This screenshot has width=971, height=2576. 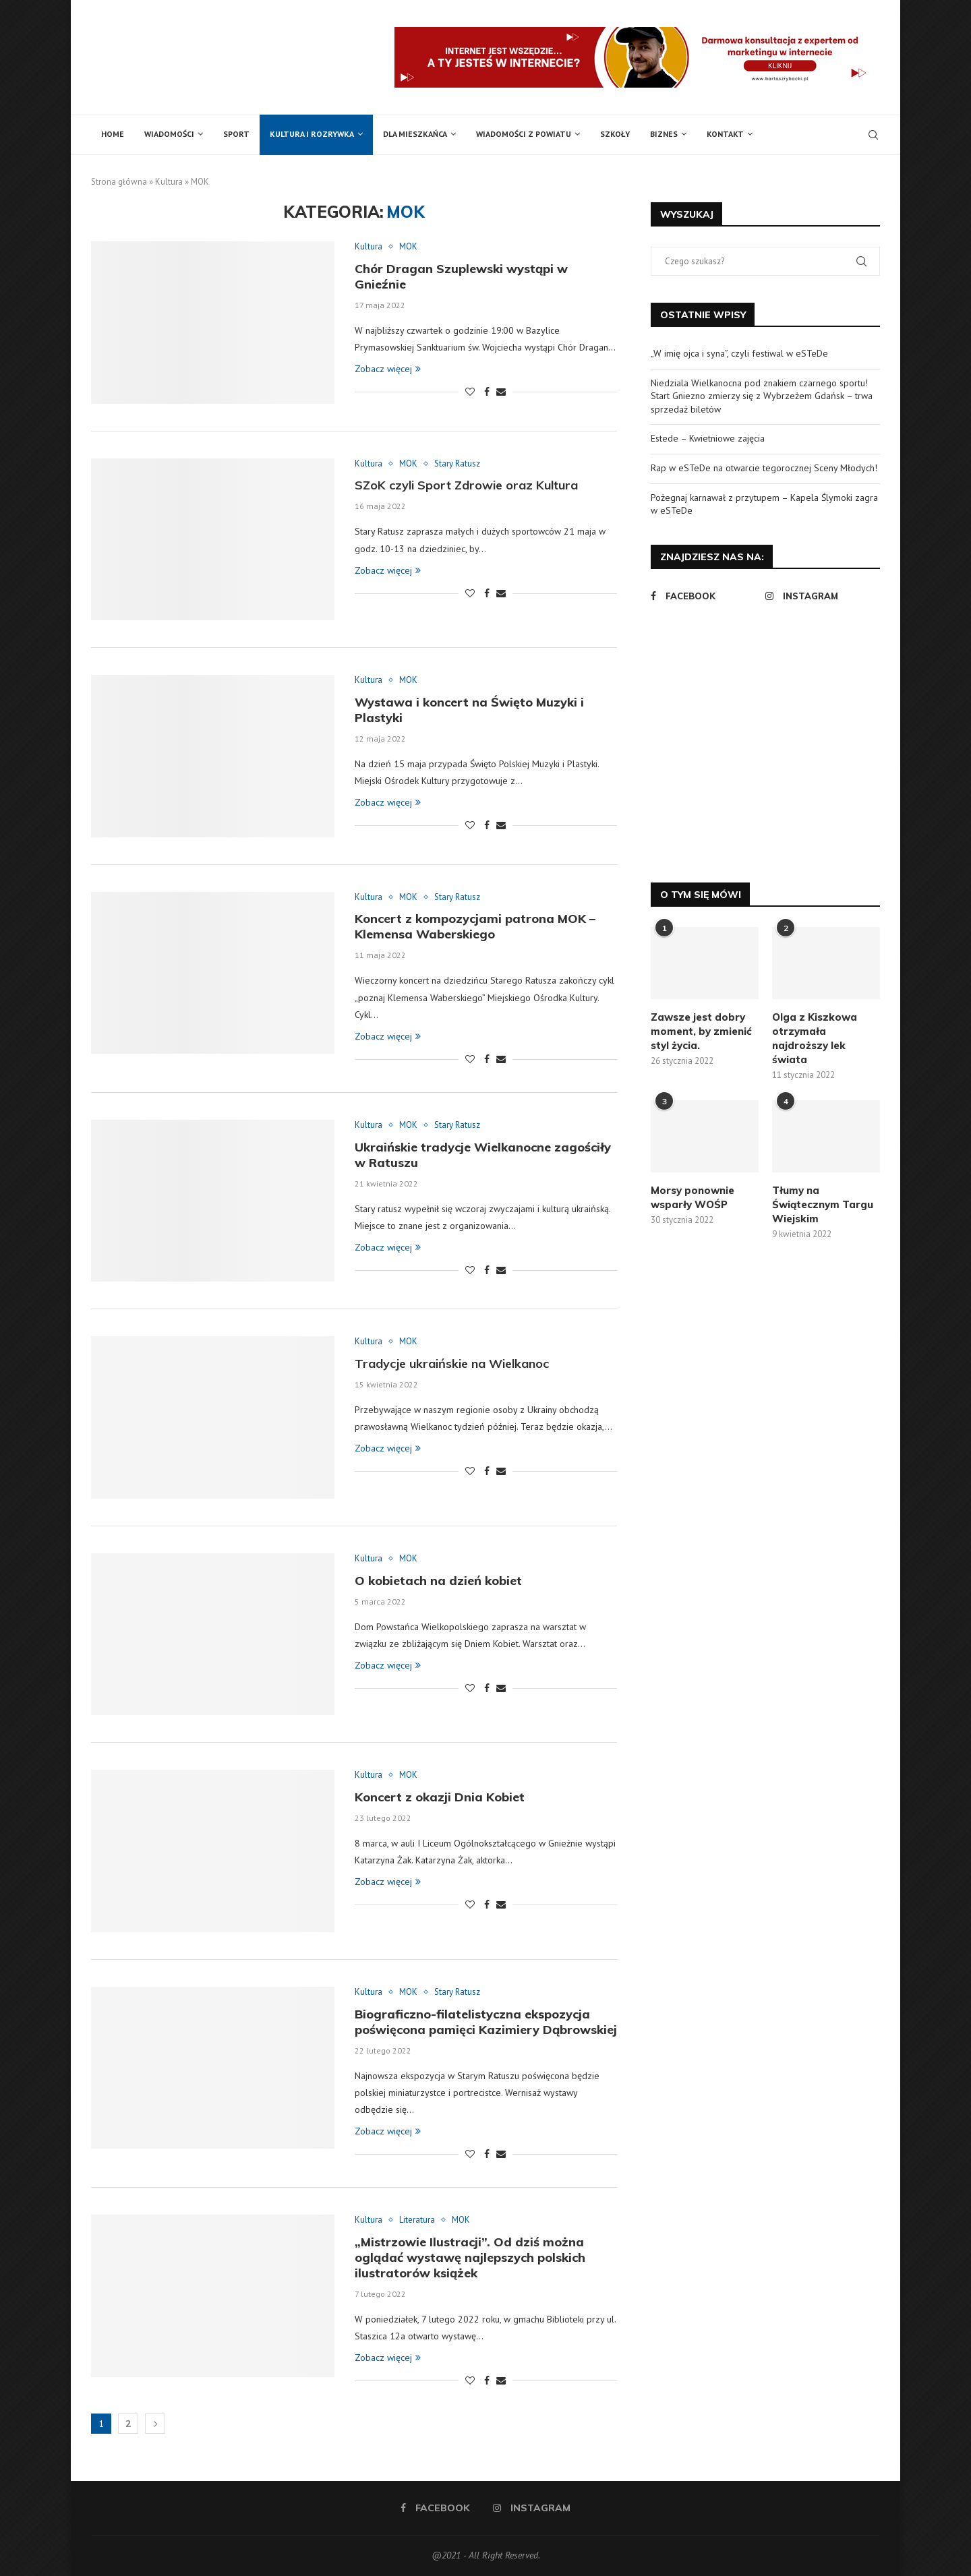 What do you see at coordinates (501, 392) in the screenshot?
I see `[Share via Email]` at bounding box center [501, 392].